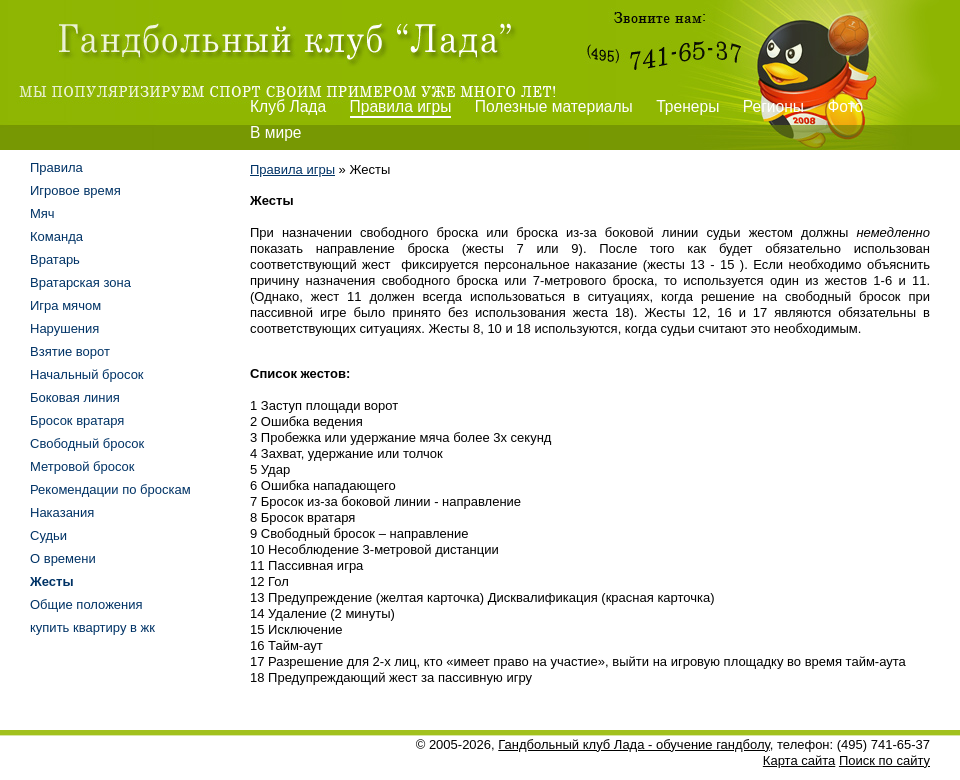 Image resolution: width=960 pixels, height=780 pixels. Describe the element at coordinates (86, 604) in the screenshot. I see `Общие положения` at that location.